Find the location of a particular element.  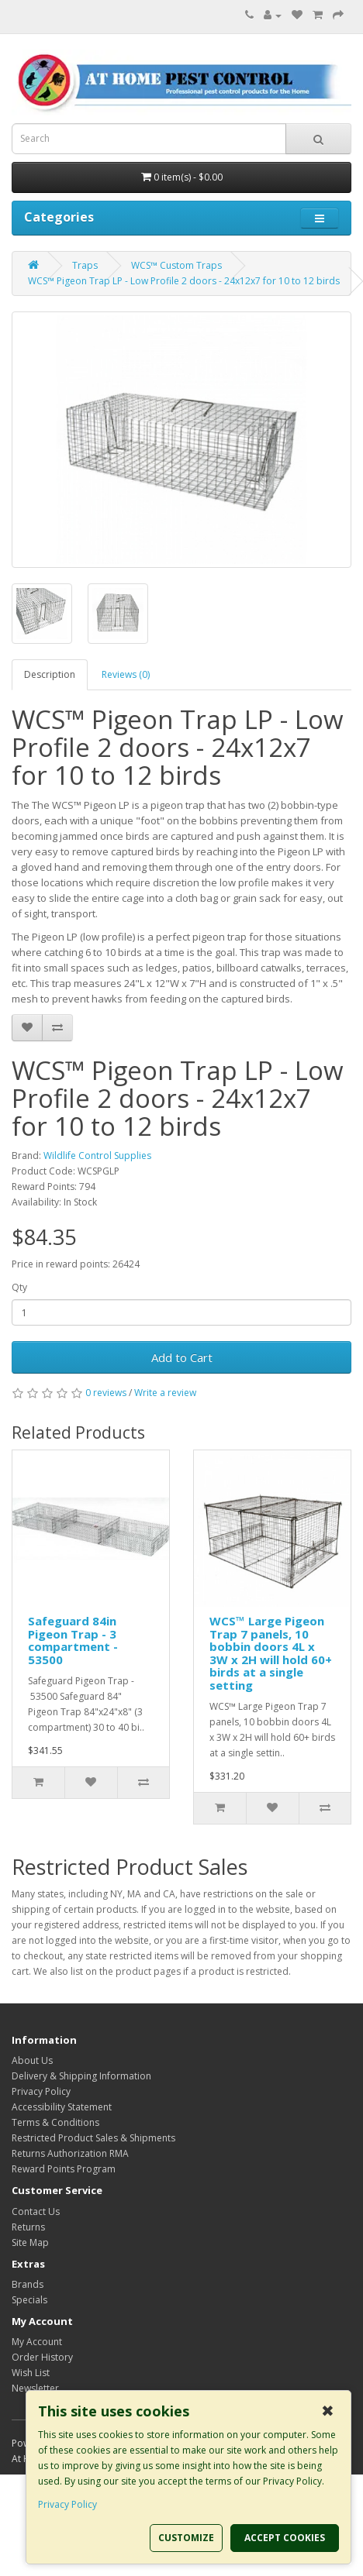

WCS™ Large Pigeon Trap 7 panels, 10 bobbin doors 4L x 3W x 2H will hold 60+ birds at a single setting is located at coordinates (270, 1653).